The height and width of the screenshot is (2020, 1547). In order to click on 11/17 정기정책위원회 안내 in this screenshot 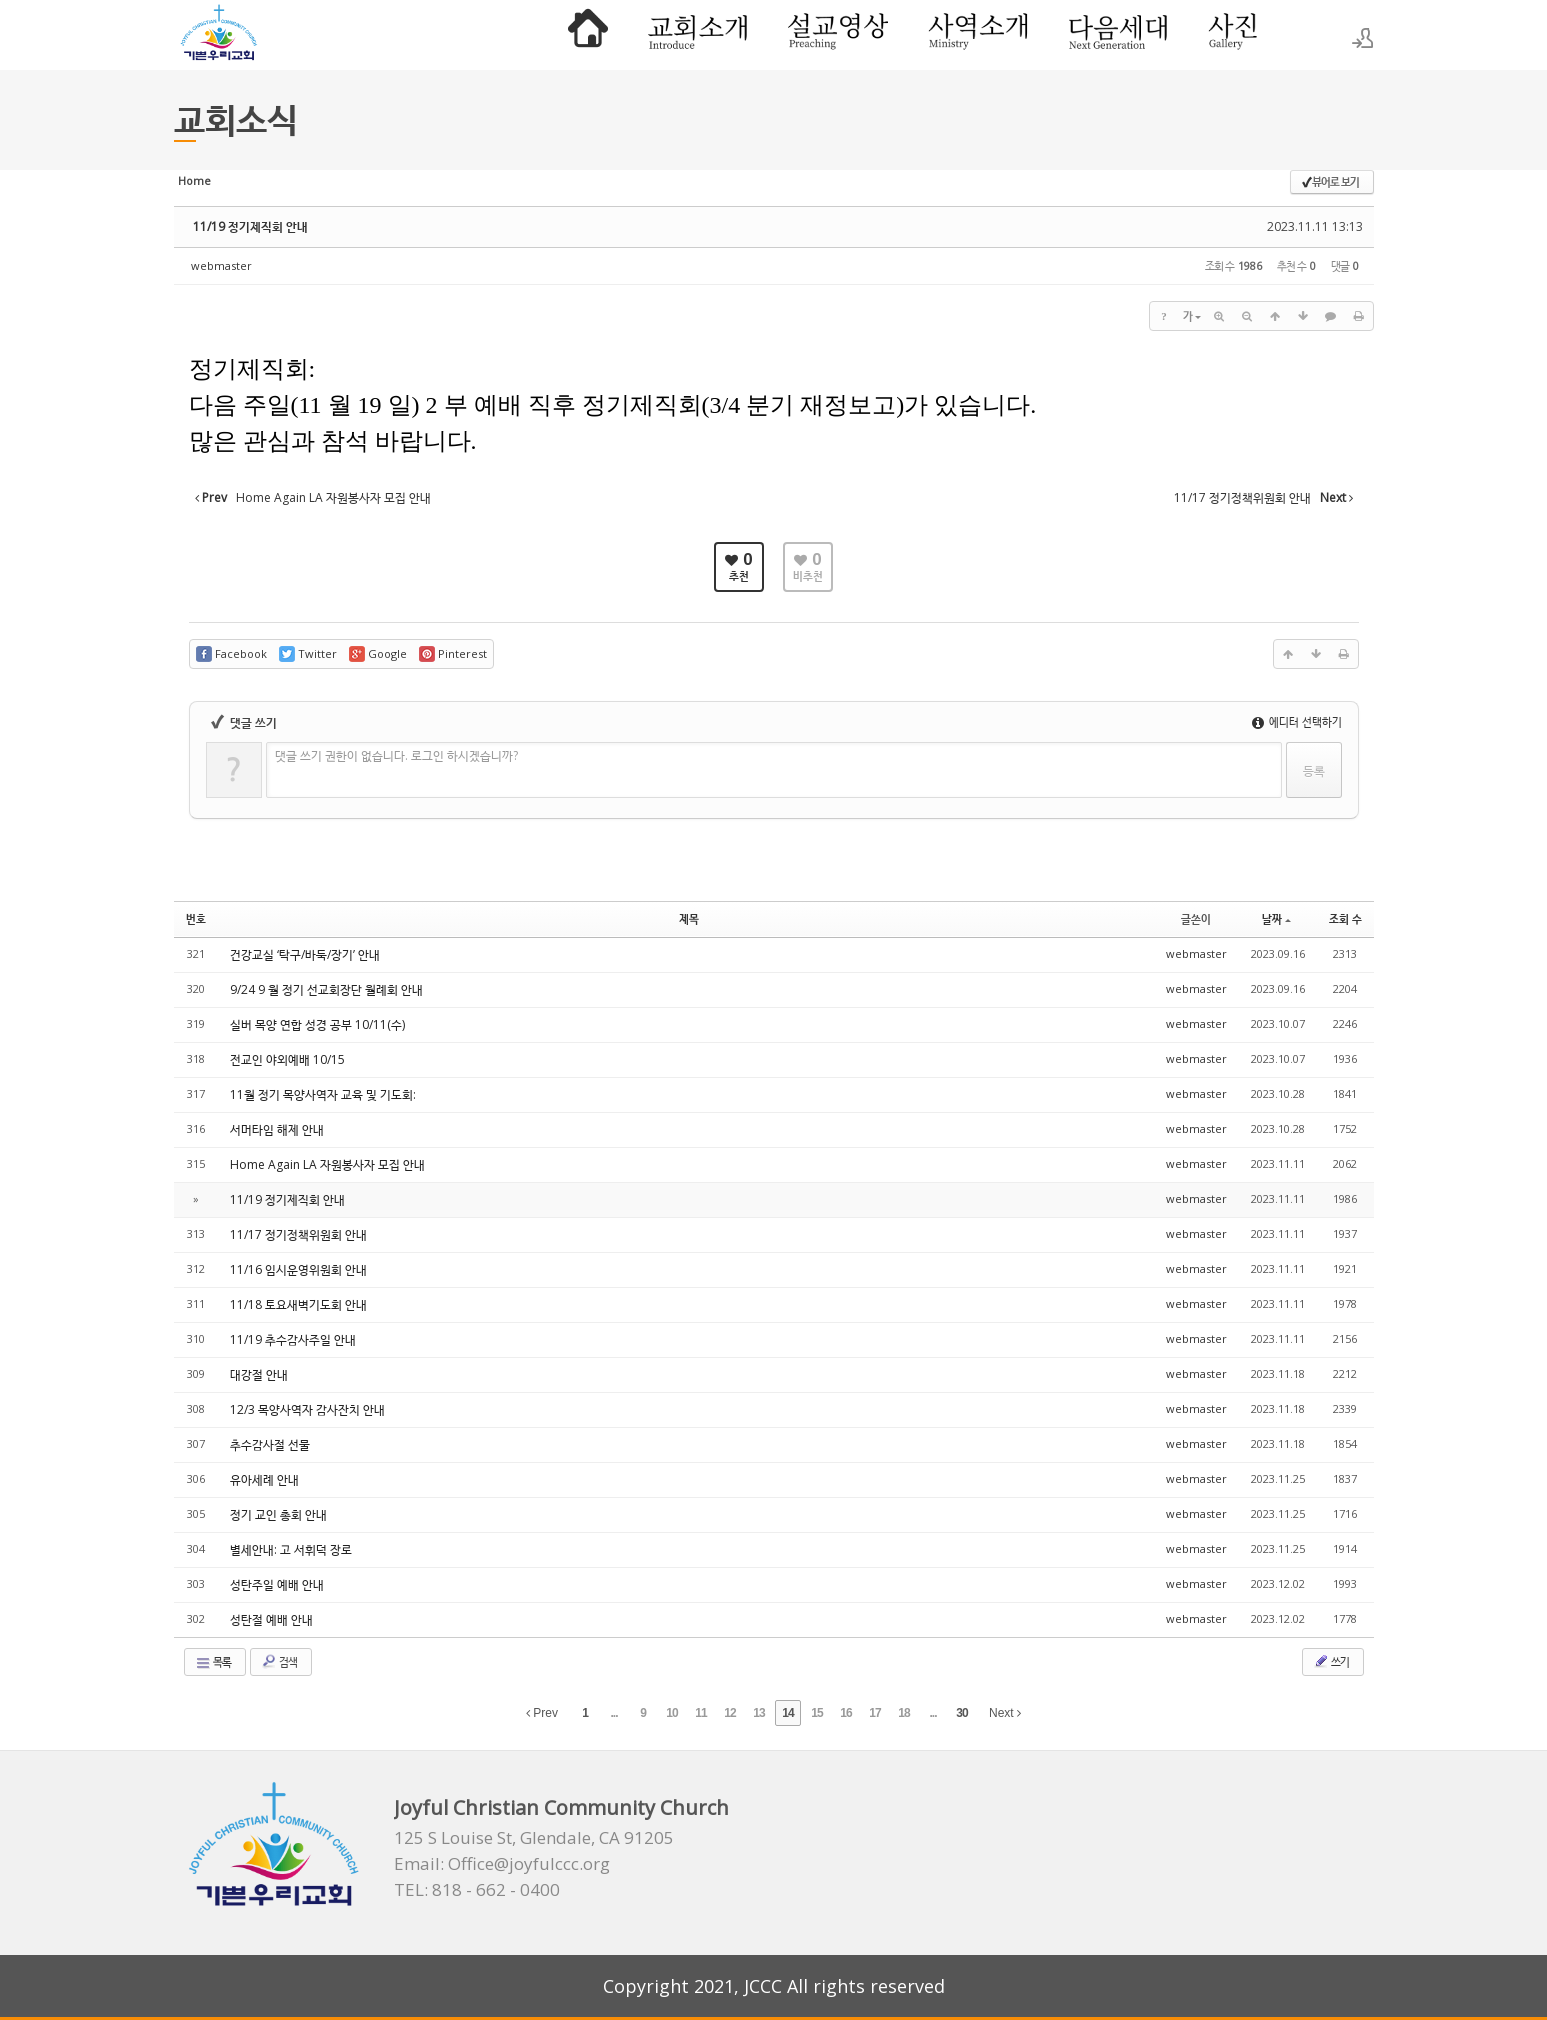, I will do `click(298, 1234)`.